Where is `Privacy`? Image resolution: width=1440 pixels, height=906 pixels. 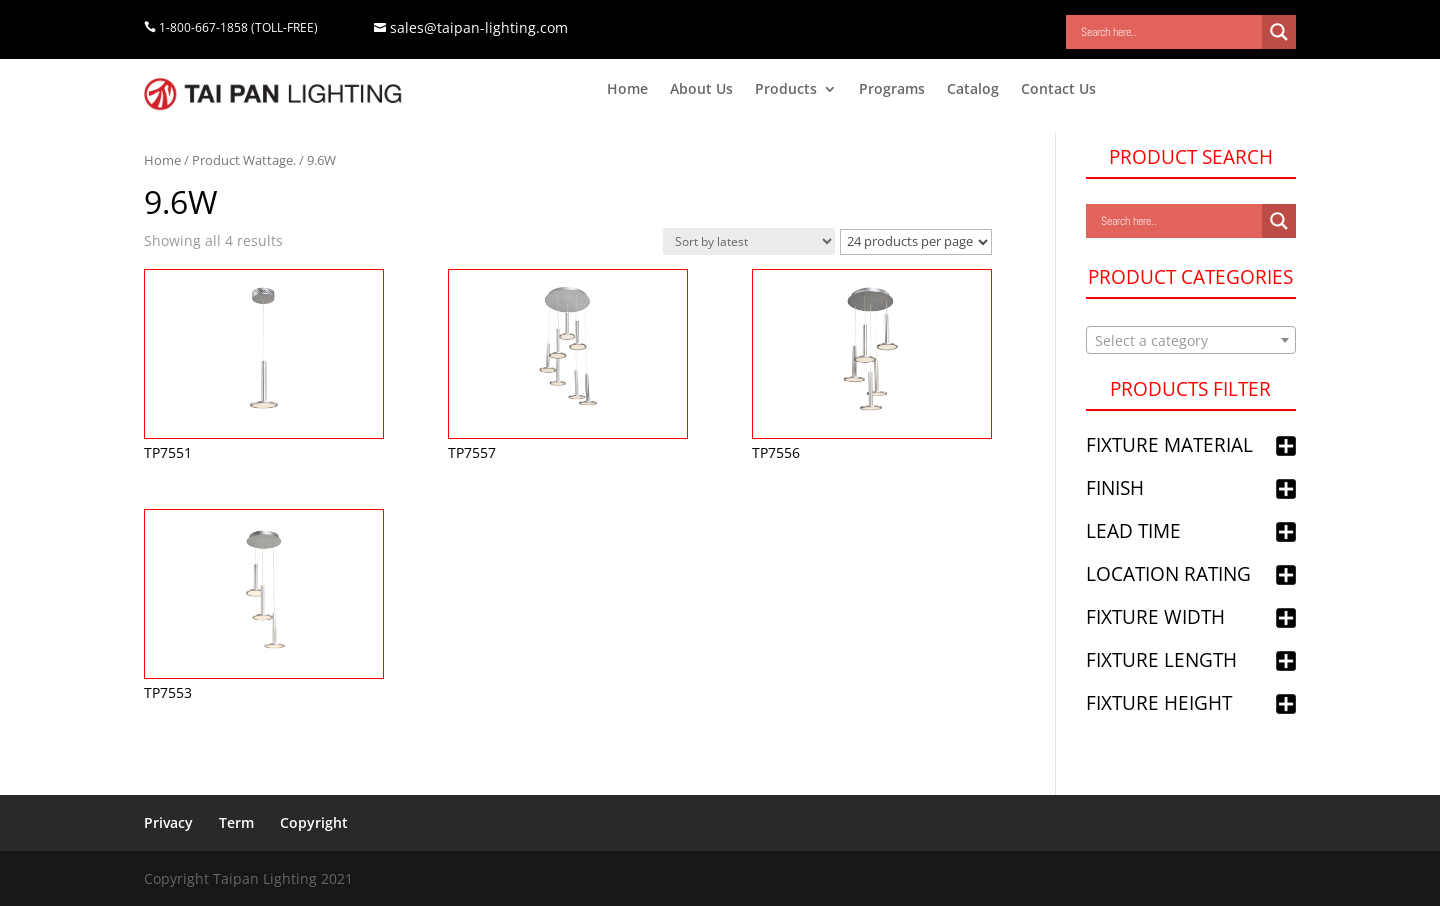 Privacy is located at coordinates (168, 822).